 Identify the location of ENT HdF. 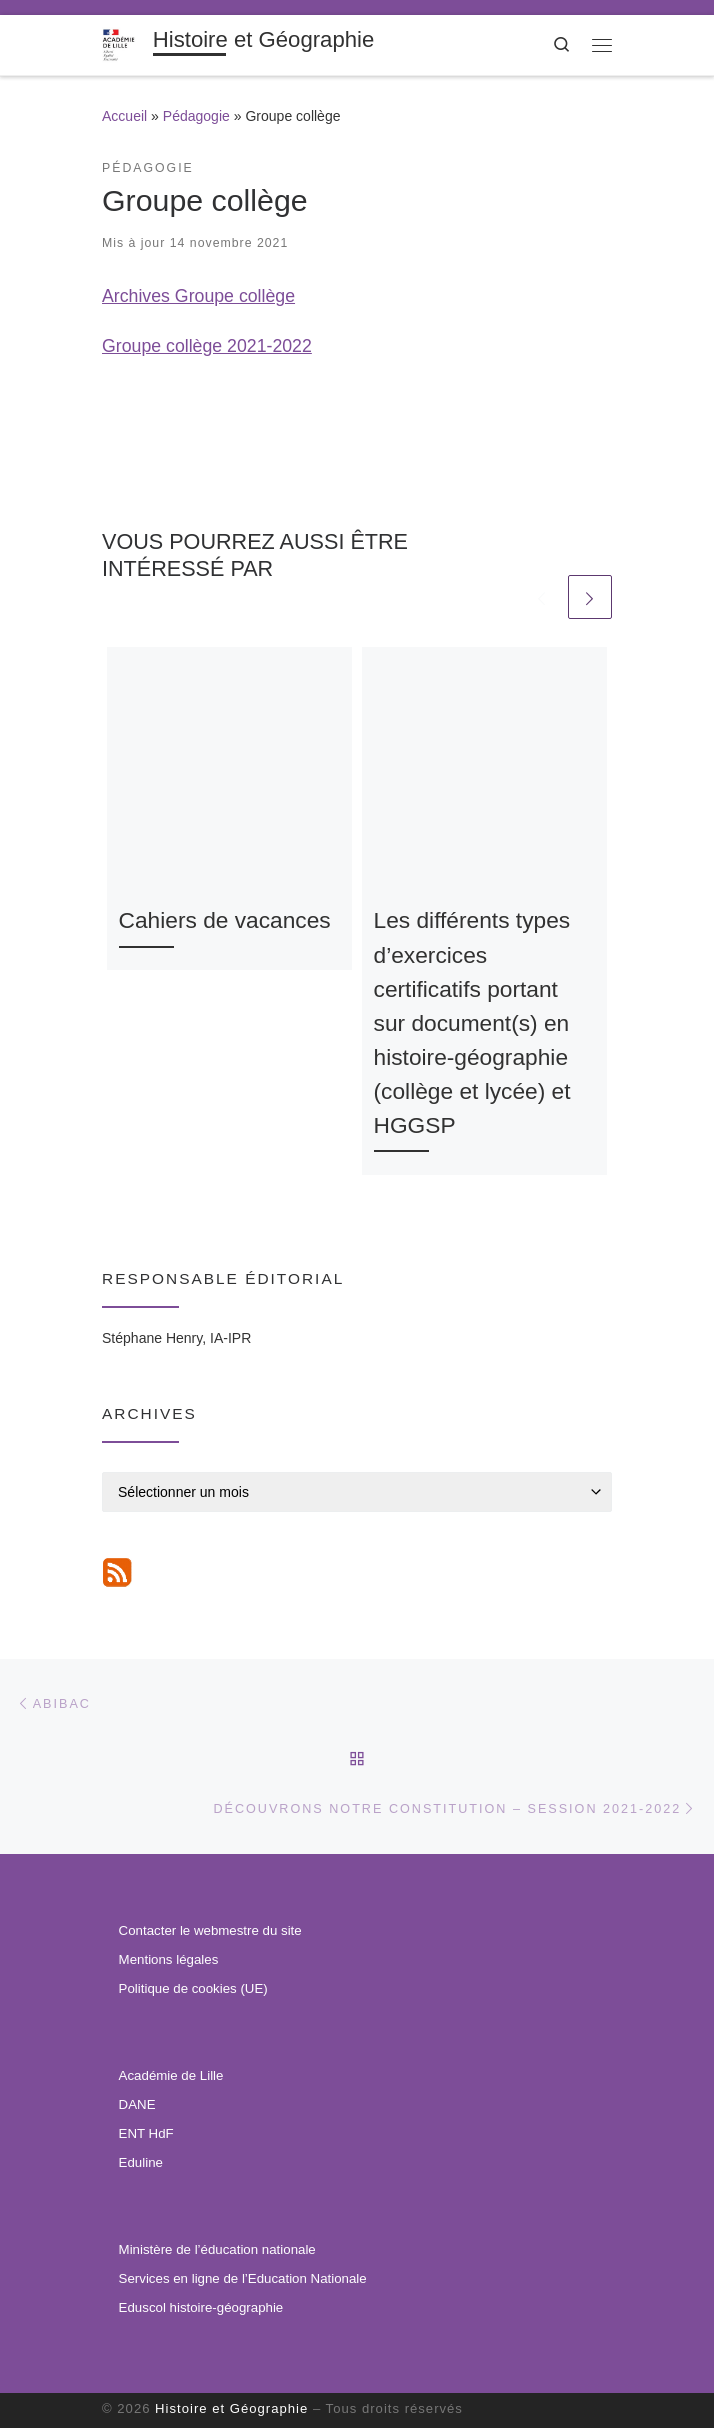
(146, 2133).